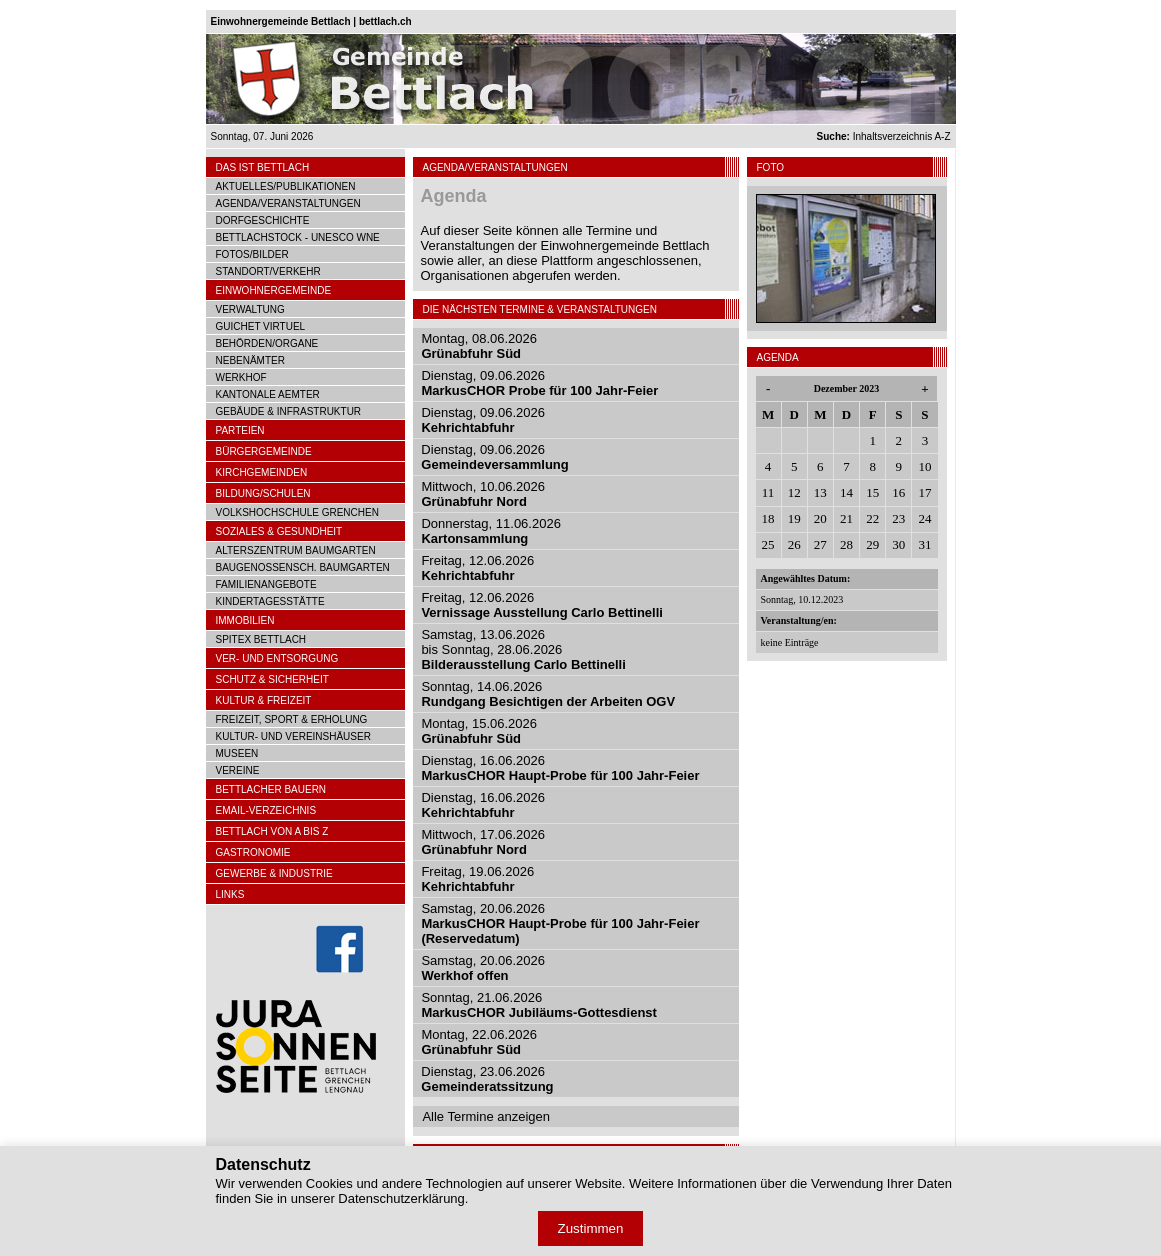  Describe the element at coordinates (560, 768) in the screenshot. I see `Dienstag, 16.06.2026` at that location.